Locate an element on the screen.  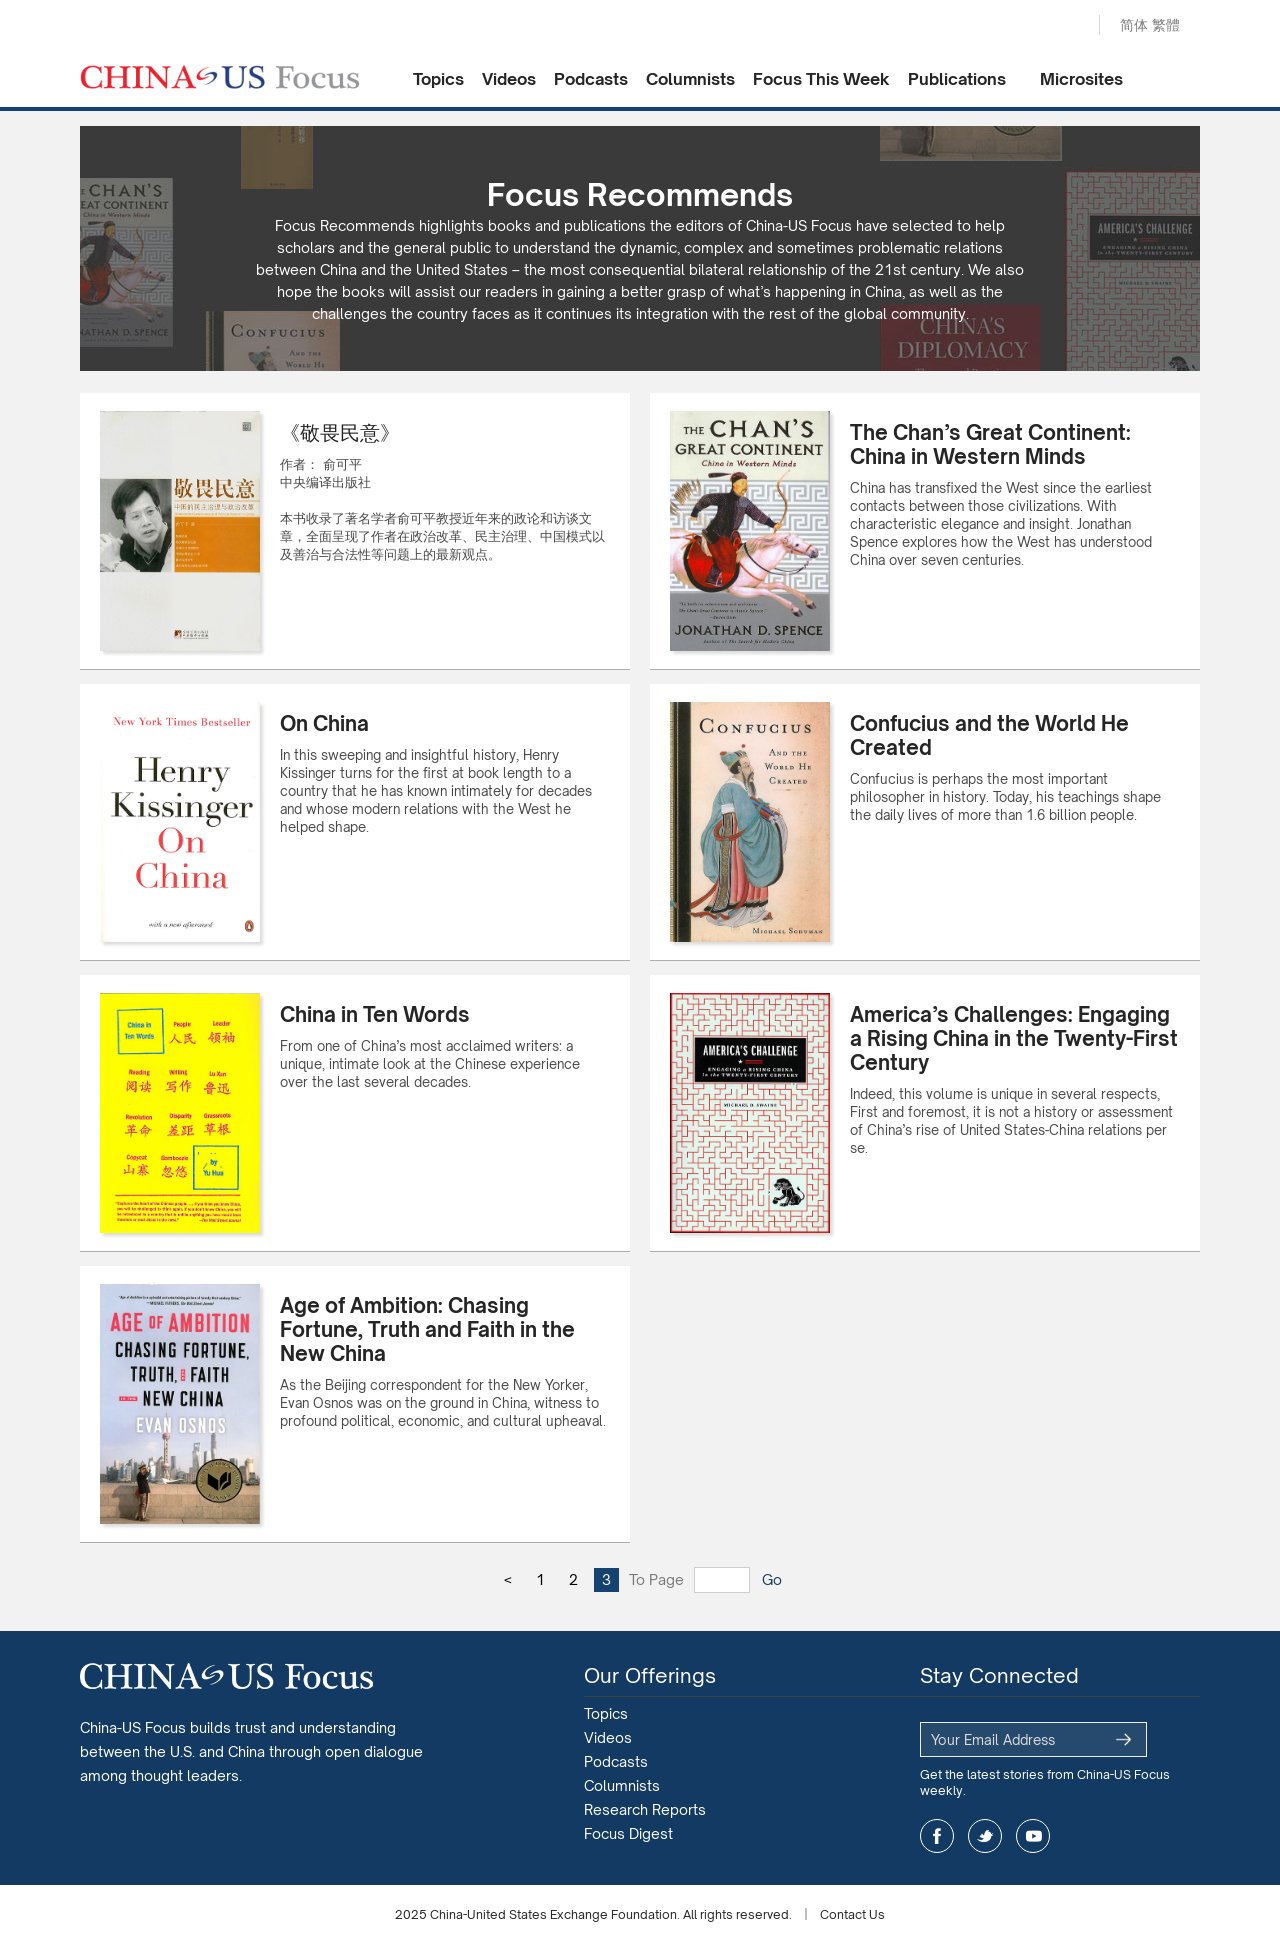
Focus Digest is located at coordinates (628, 1833).